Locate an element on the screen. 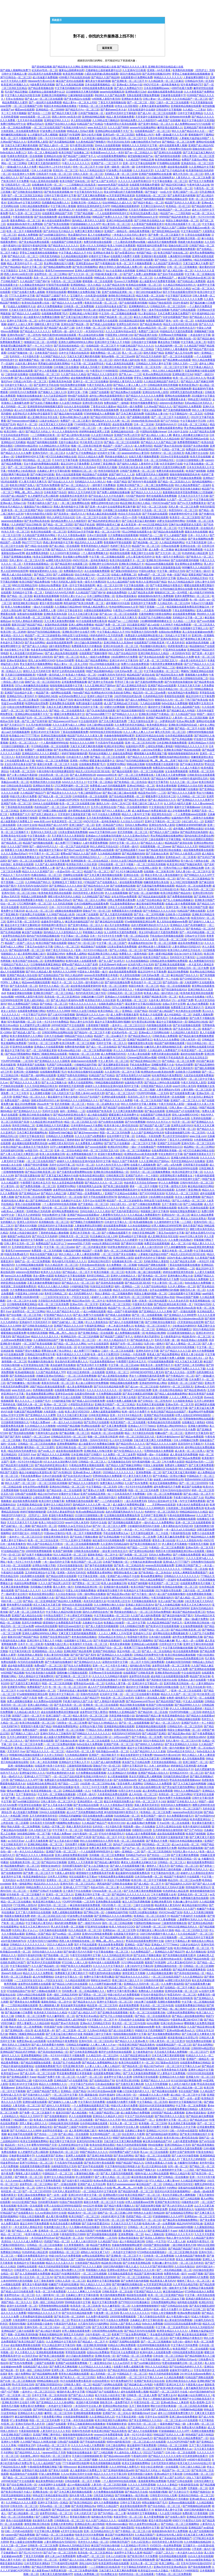 The width and height of the screenshot is (215, 2576). 国产精品久久区一区二区三 is located at coordinates (23, 256).